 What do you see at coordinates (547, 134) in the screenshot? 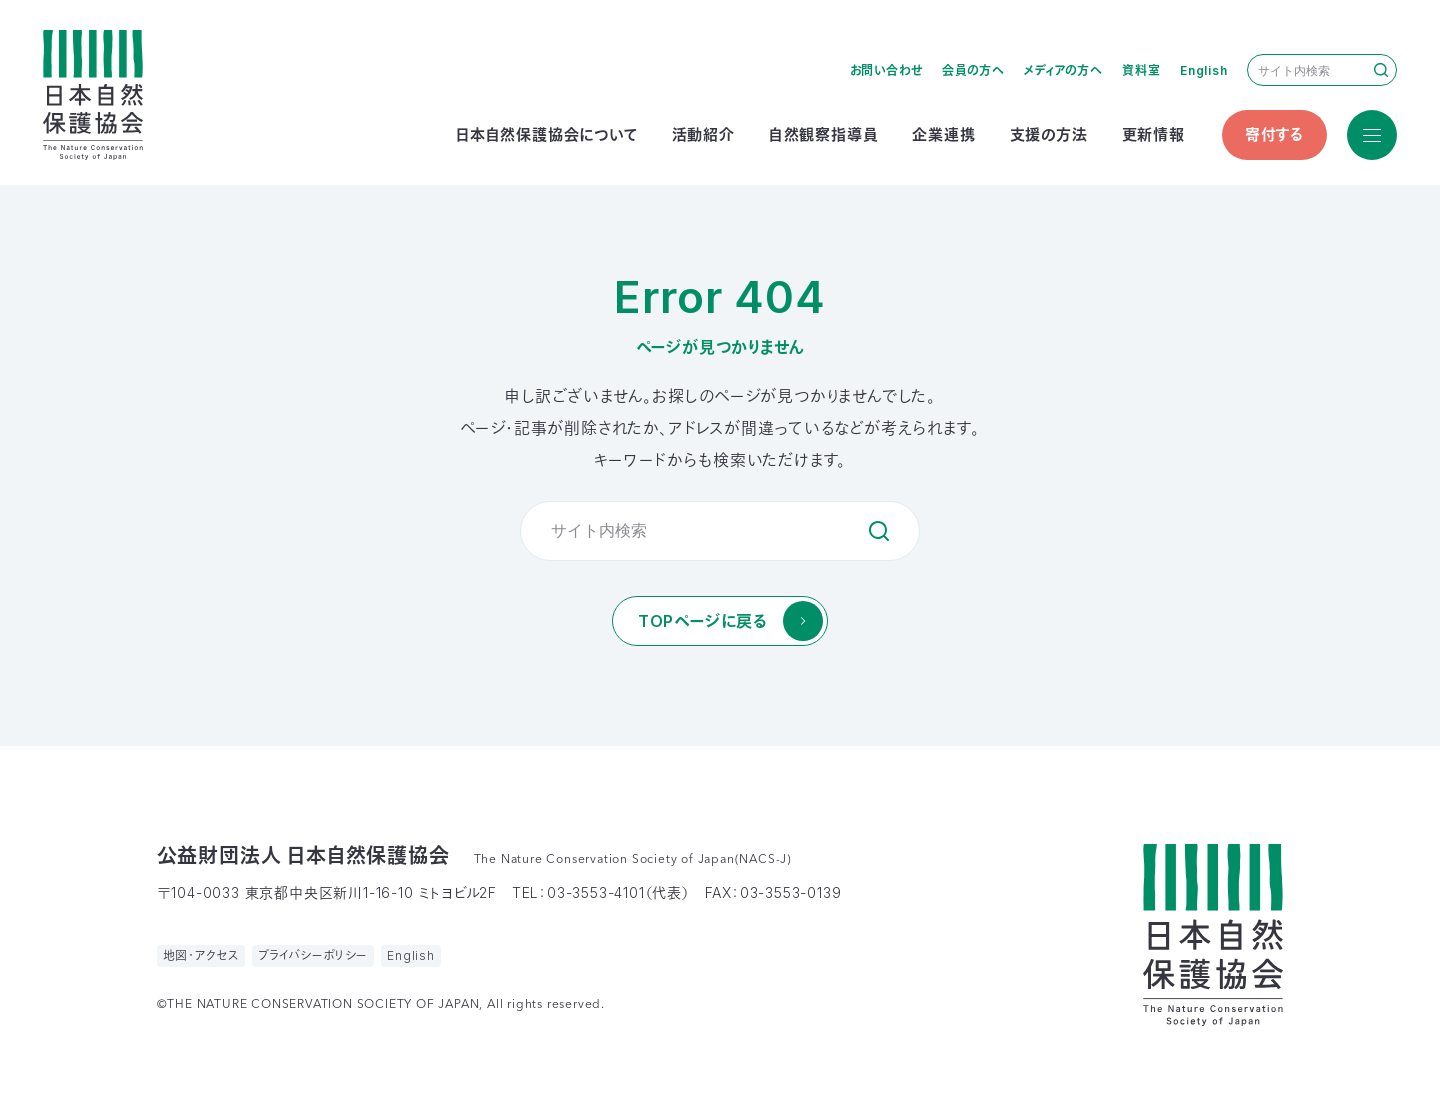
I see `日本自然保護協会について` at bounding box center [547, 134].